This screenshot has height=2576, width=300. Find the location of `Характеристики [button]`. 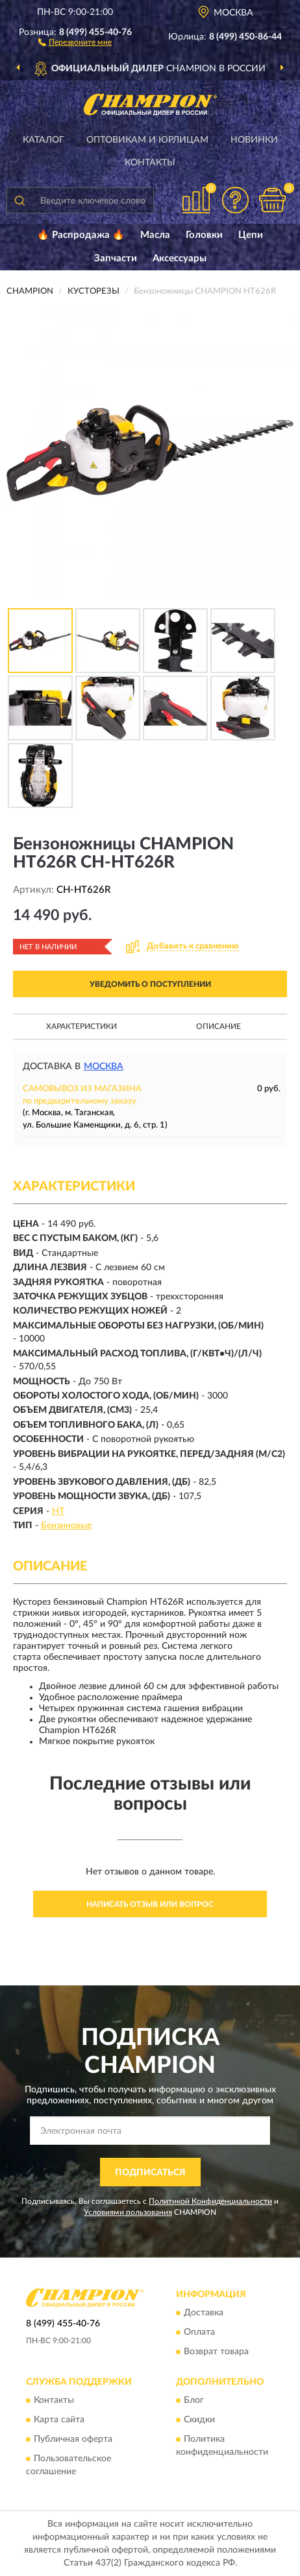

Характеристики [button] is located at coordinates (81, 1026).